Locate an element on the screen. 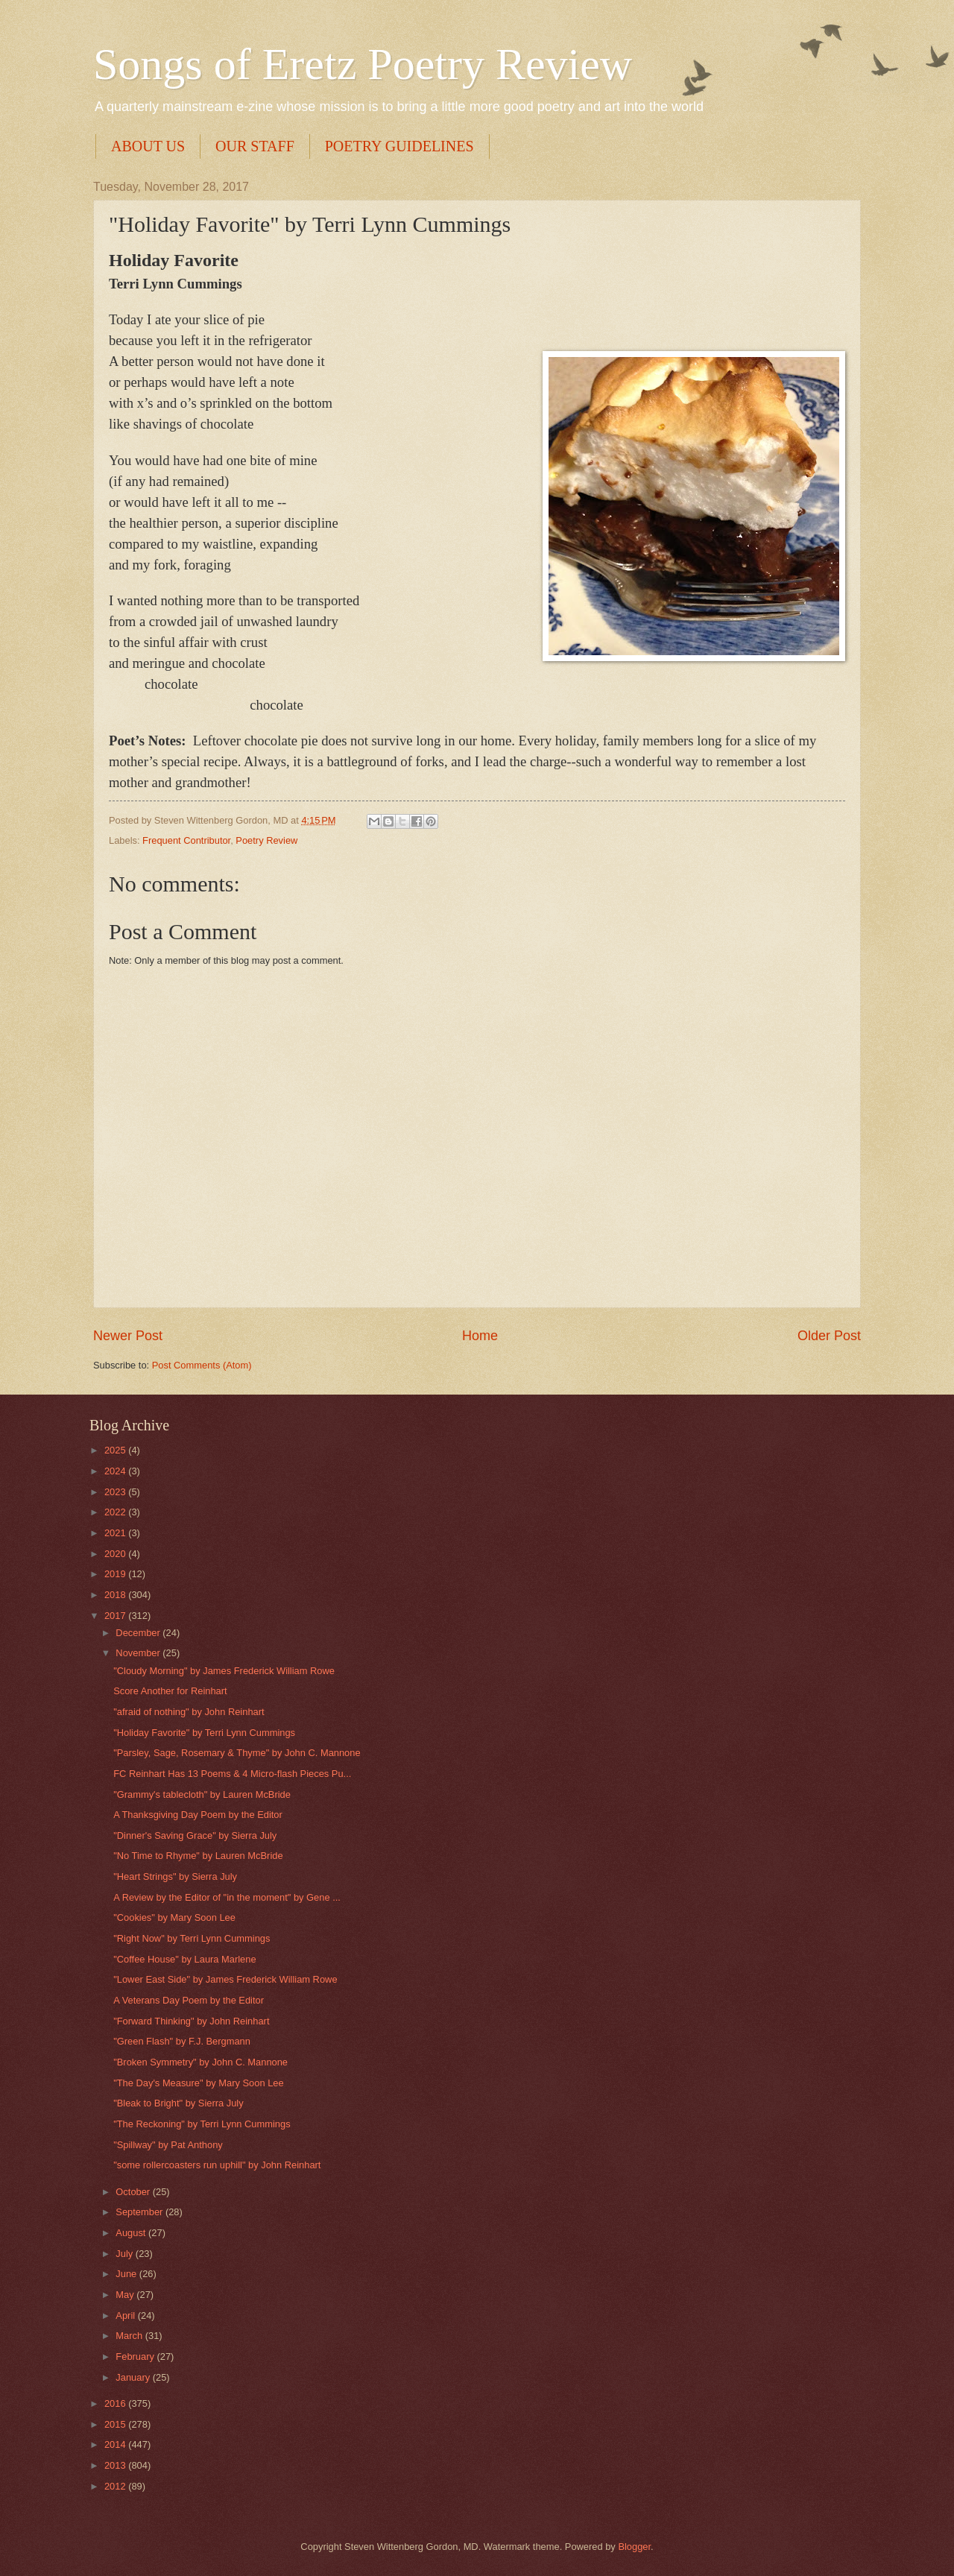 Image resolution: width=954 pixels, height=2576 pixels. 2018 is located at coordinates (116, 1594).